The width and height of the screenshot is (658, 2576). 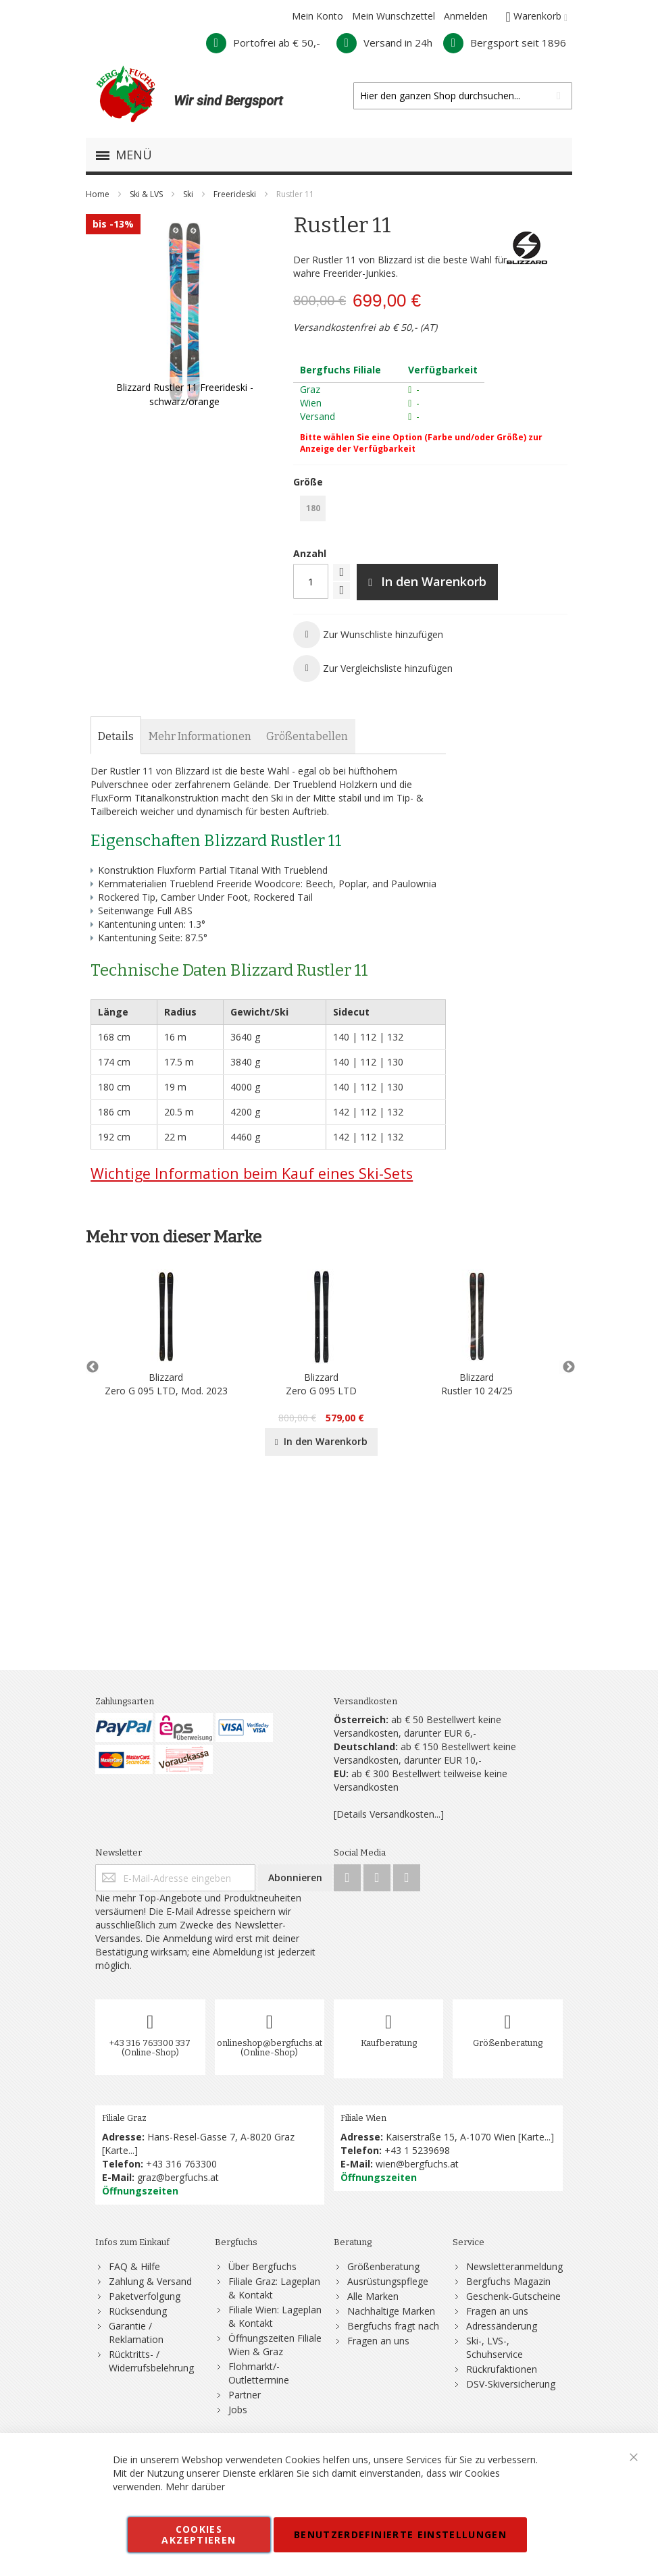 I want to click on Geschenk-Gutscheine, so click(x=513, y=2296).